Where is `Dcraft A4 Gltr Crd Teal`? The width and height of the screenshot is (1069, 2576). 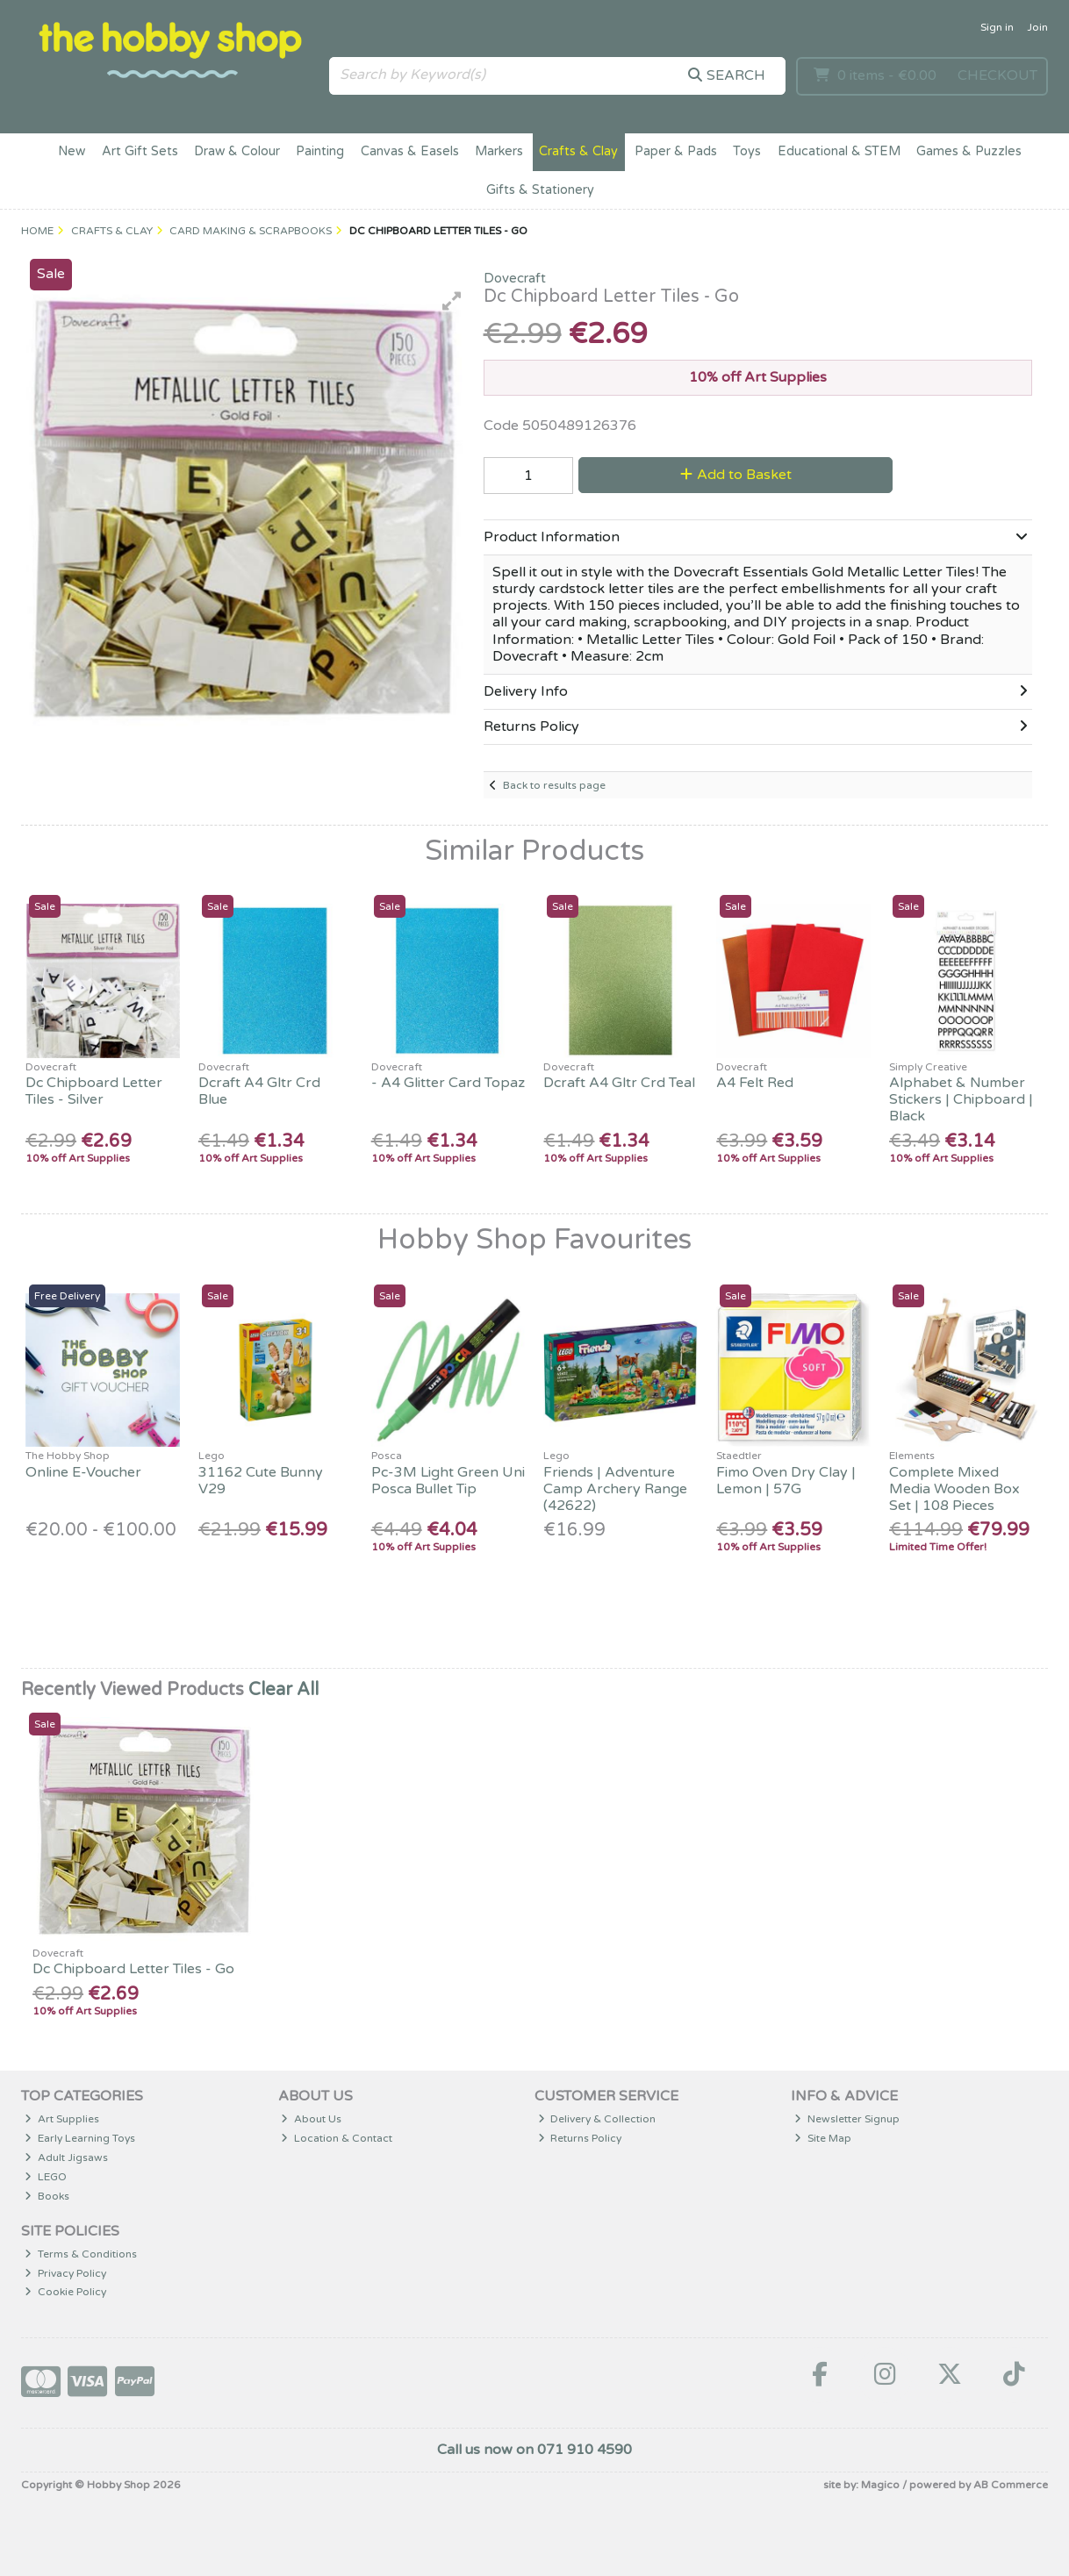
Dcraft A4 Gltr Crd Teal is located at coordinates (619, 1082).